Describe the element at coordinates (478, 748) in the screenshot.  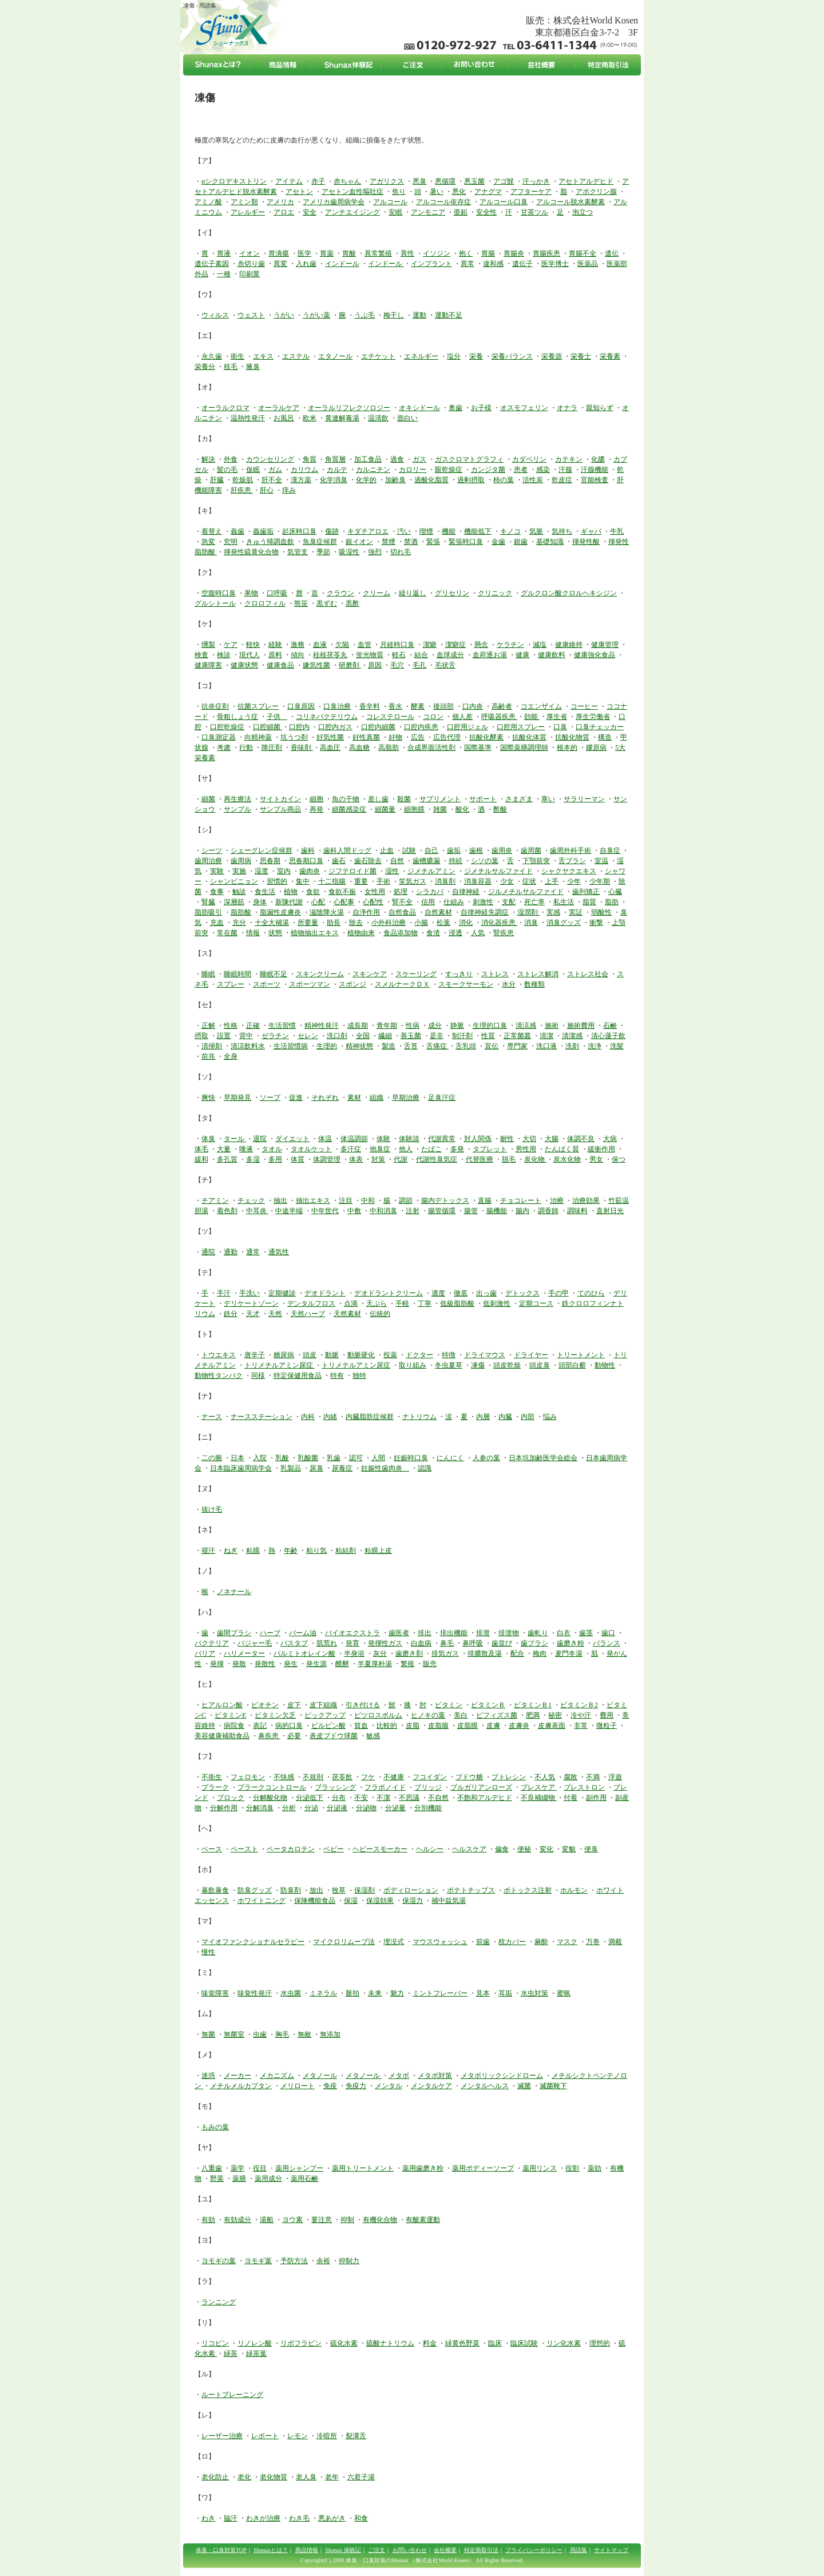
I see `国際基準` at that location.